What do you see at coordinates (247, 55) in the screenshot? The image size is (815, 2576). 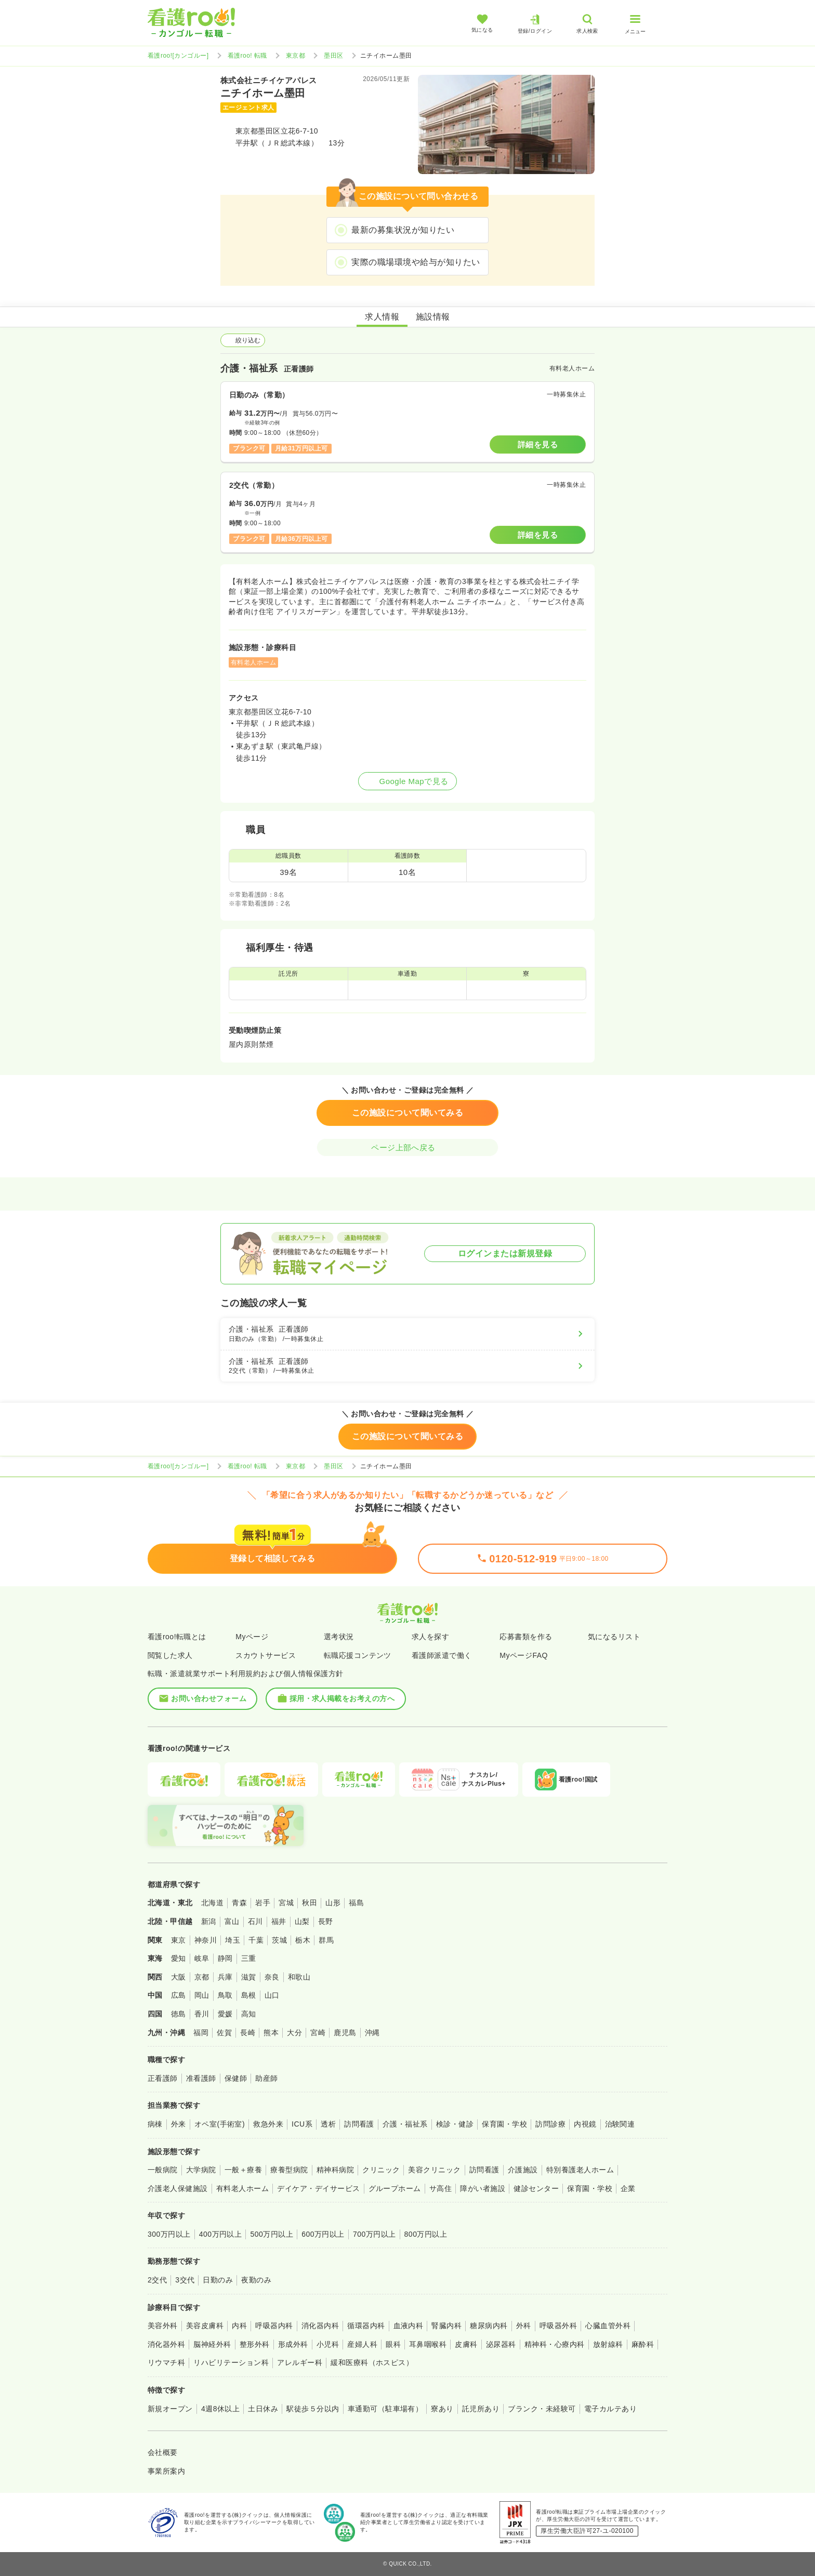 I see `看護roo! 転職` at bounding box center [247, 55].